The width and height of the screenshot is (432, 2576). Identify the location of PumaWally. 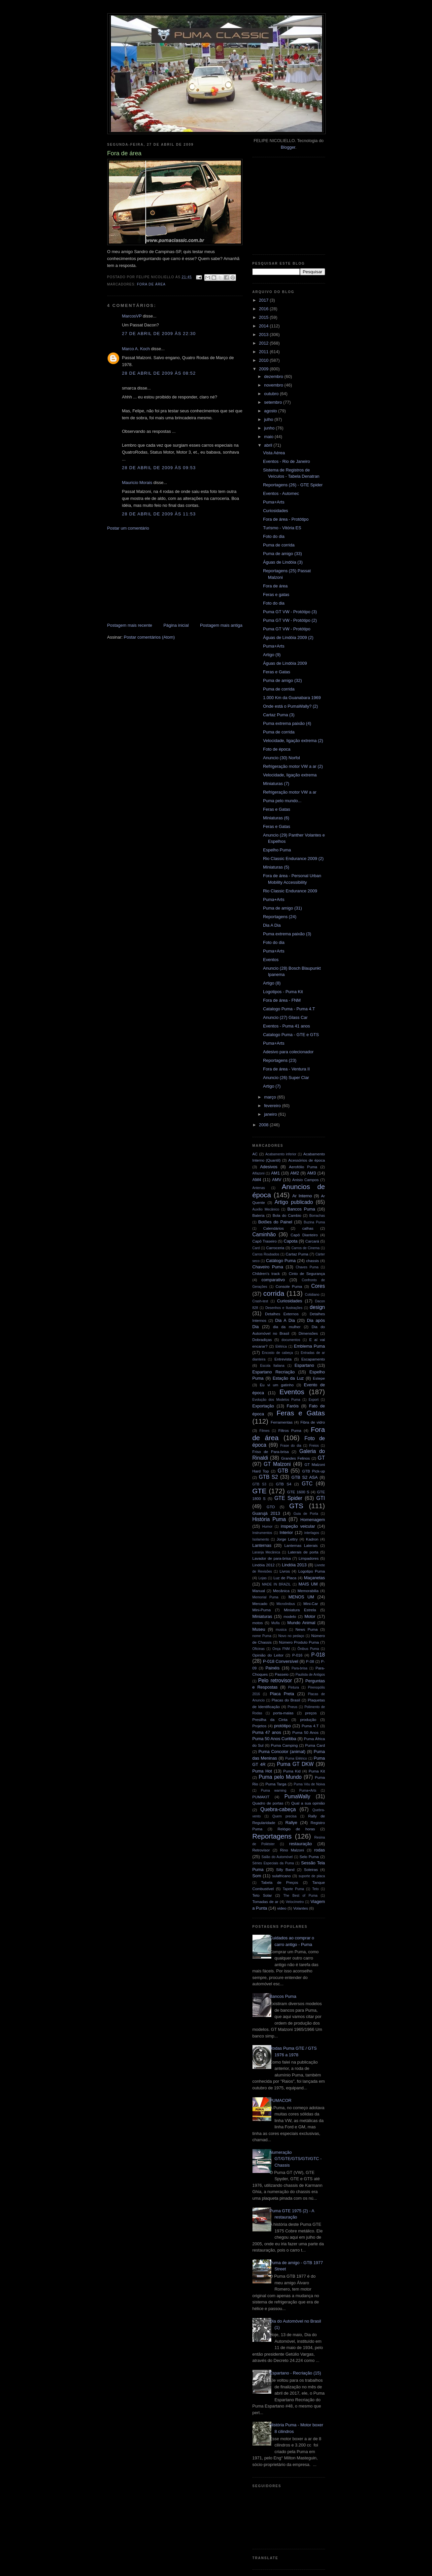
(297, 1796).